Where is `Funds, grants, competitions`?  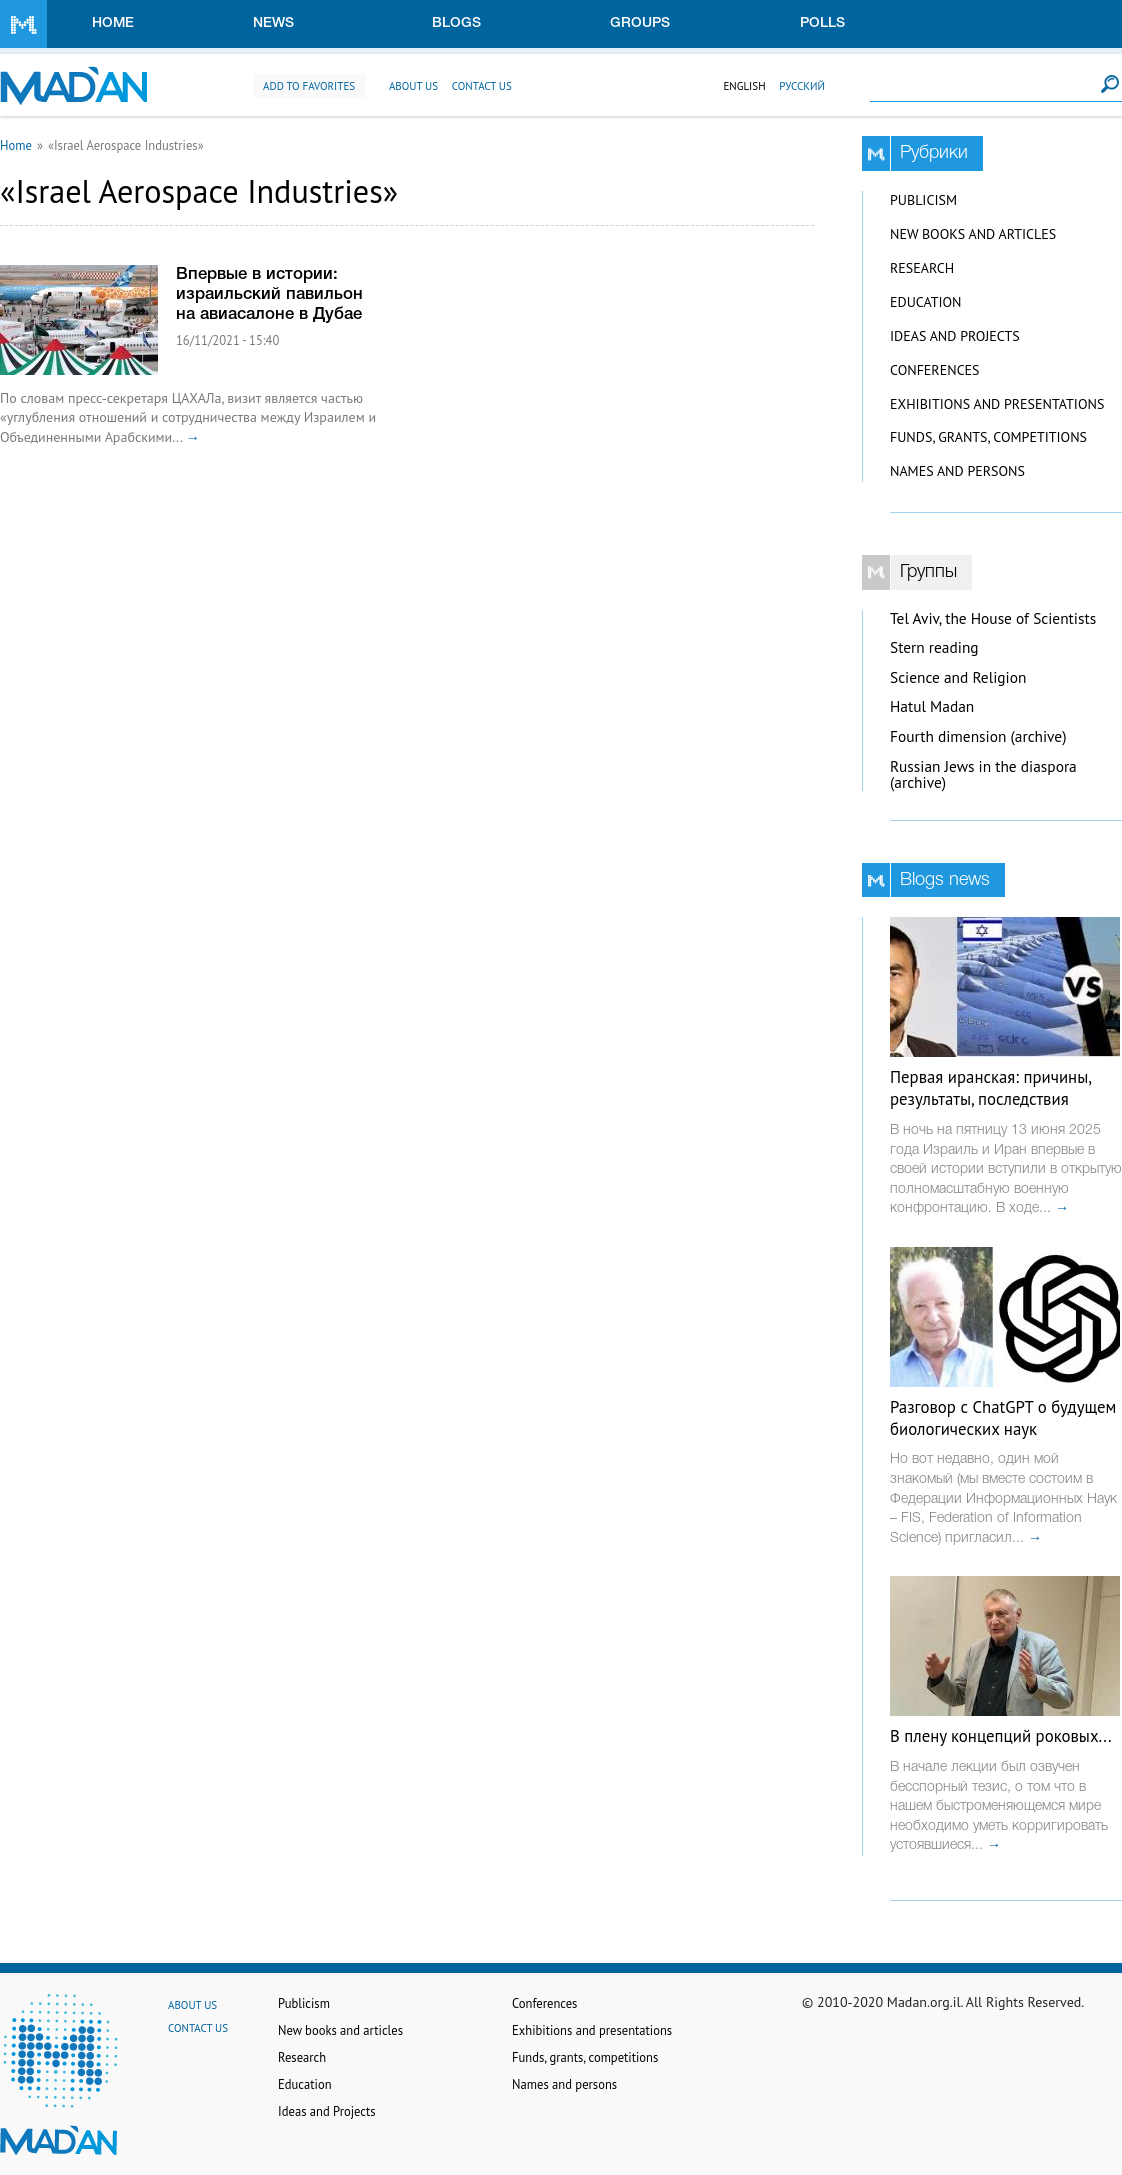
Funds, grants, competitions is located at coordinates (988, 437).